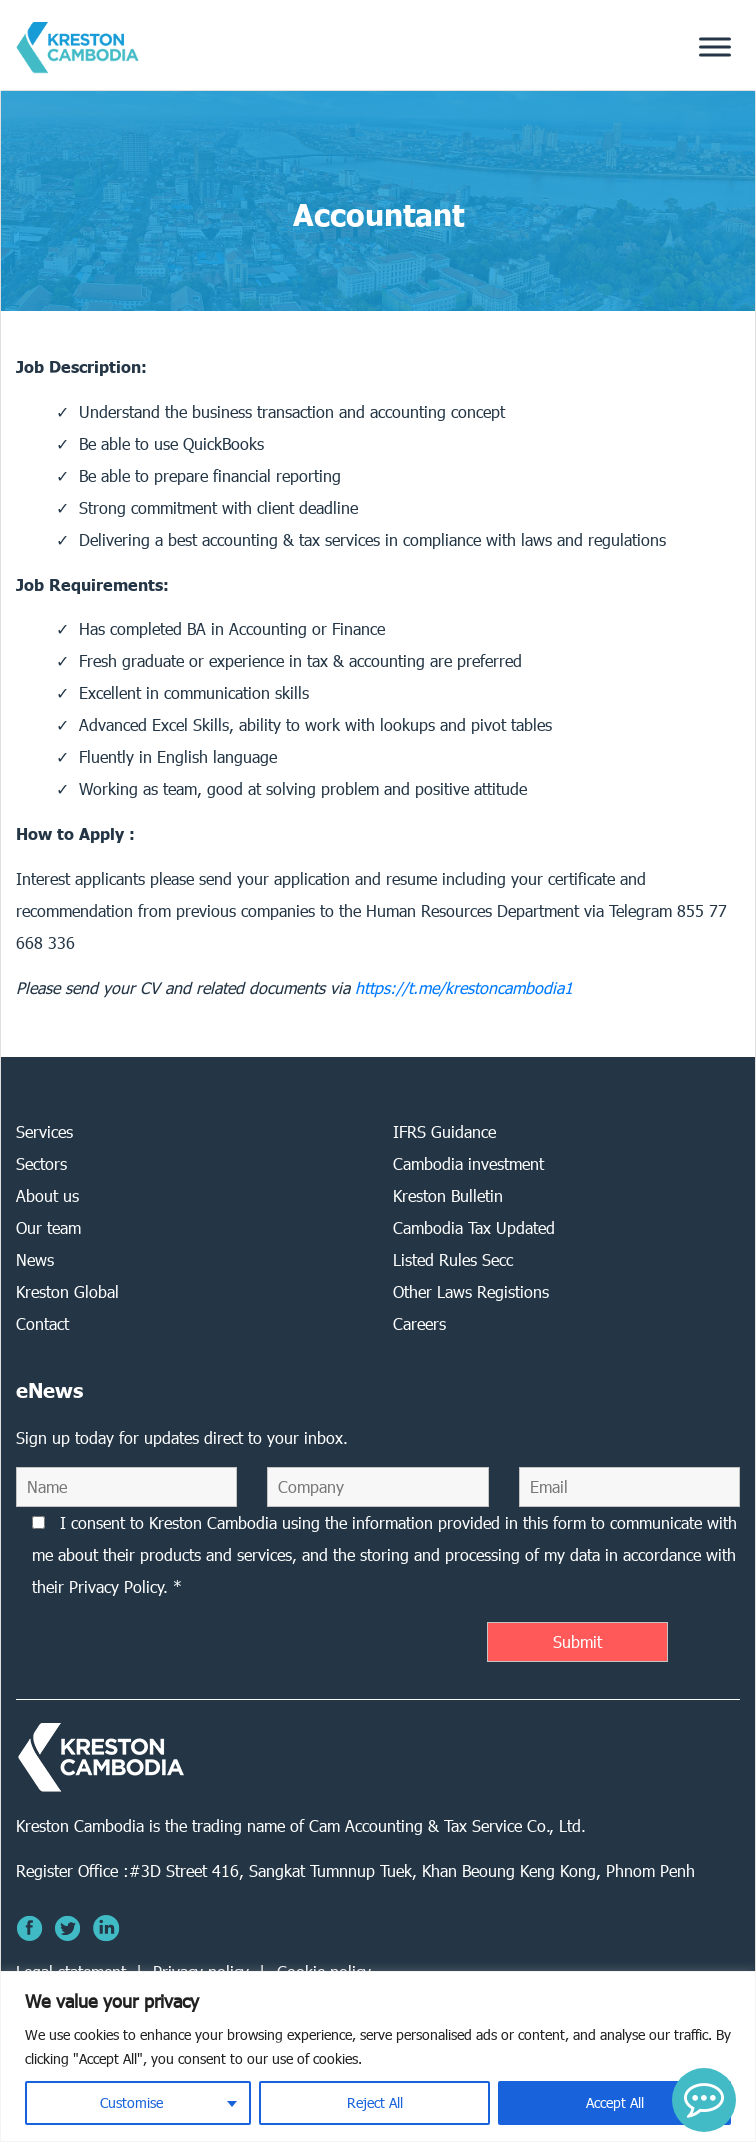 Image resolution: width=756 pixels, height=2142 pixels. What do you see at coordinates (67, 1291) in the screenshot?
I see `Kreston Global` at bounding box center [67, 1291].